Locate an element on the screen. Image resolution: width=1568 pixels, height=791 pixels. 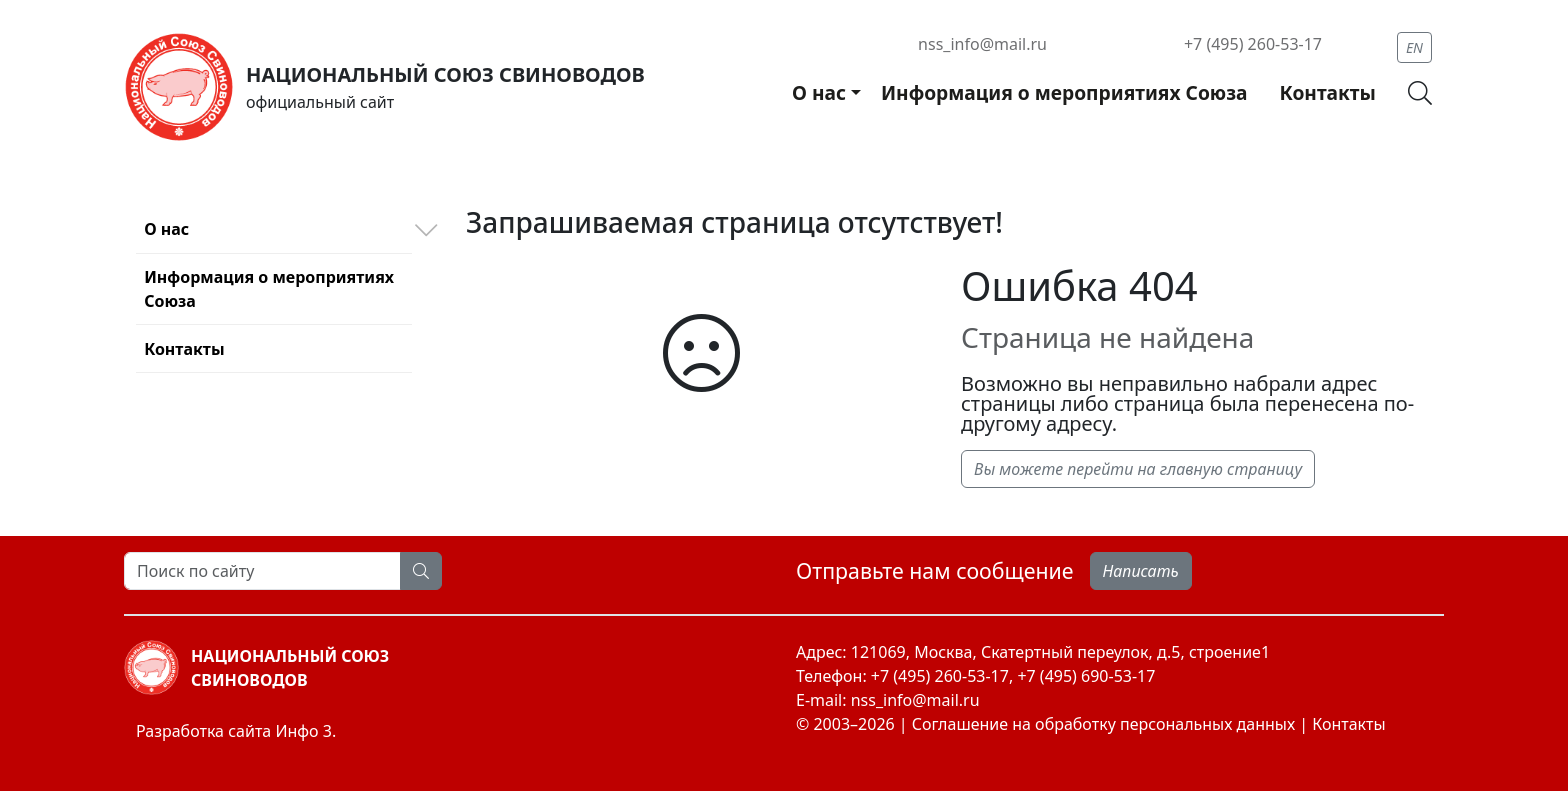
О нас is located at coordinates (166, 229).